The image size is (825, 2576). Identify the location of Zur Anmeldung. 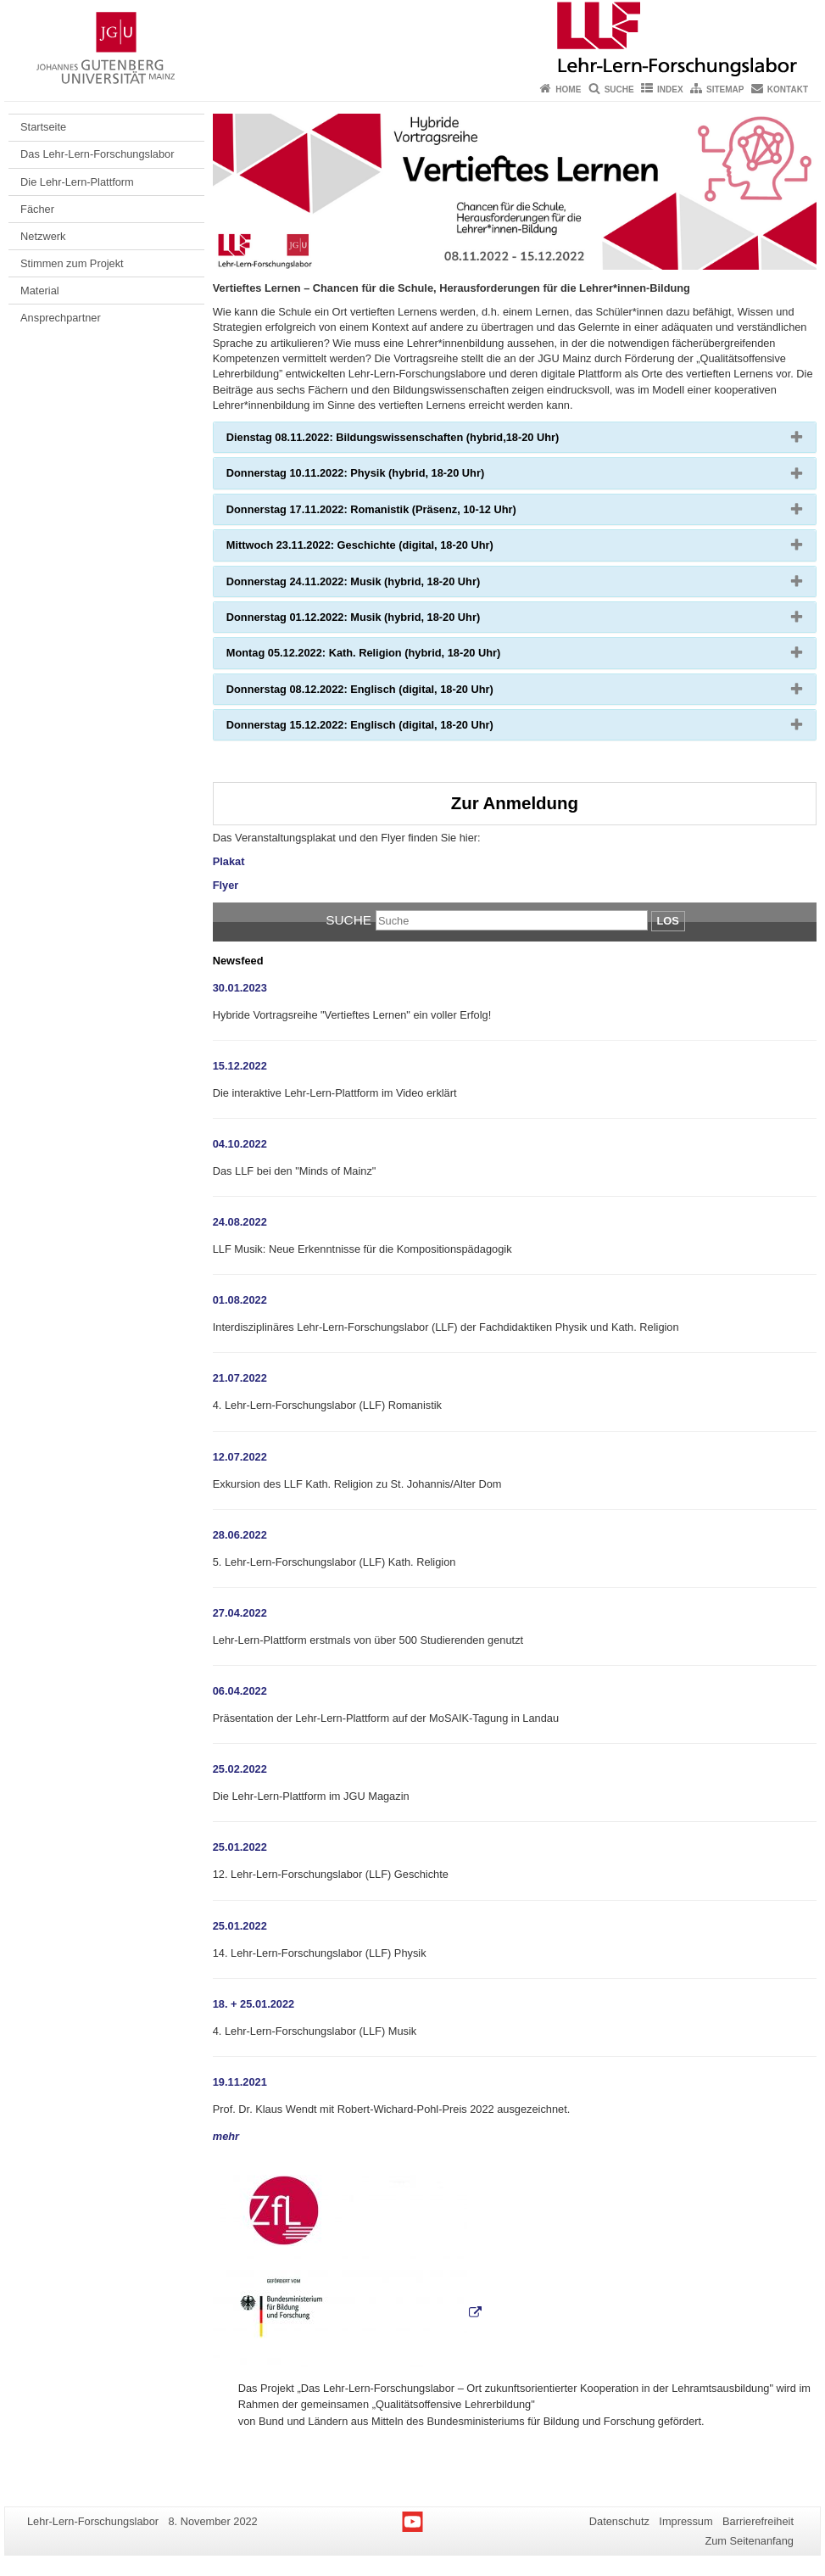
(514, 803).